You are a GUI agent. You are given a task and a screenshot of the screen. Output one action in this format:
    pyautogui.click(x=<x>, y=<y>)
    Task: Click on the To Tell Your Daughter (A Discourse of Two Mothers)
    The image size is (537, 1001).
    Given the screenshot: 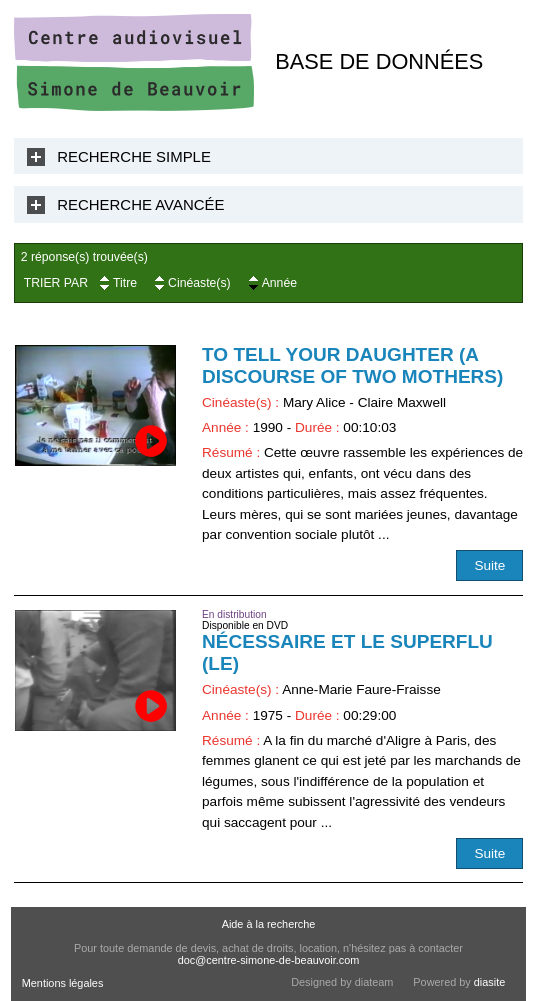 What is the action you would take?
    pyautogui.click(x=352, y=365)
    